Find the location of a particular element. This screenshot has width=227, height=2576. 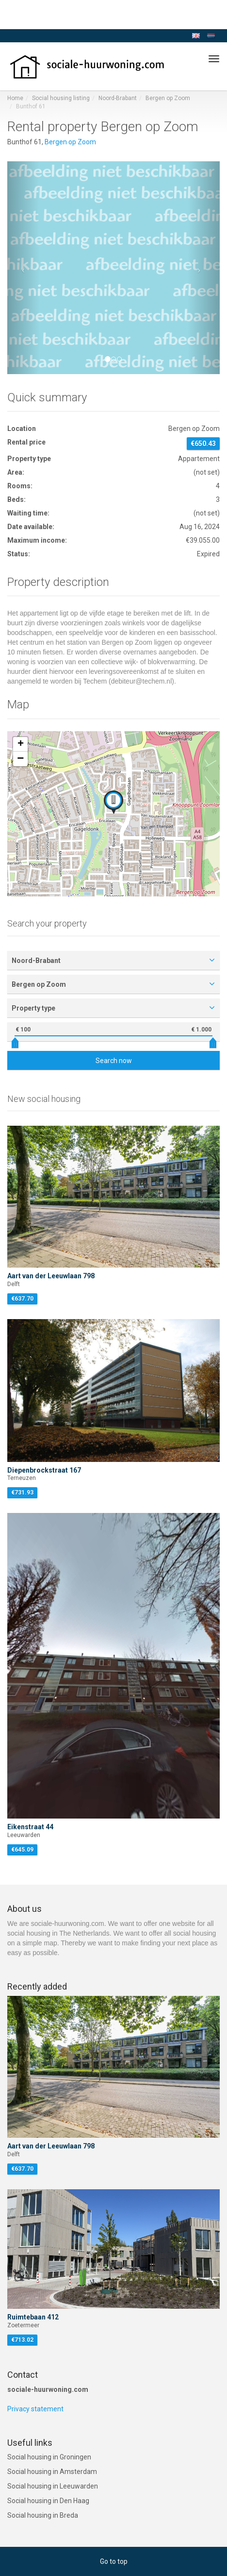

Bergen op Zoom is located at coordinates (168, 98).